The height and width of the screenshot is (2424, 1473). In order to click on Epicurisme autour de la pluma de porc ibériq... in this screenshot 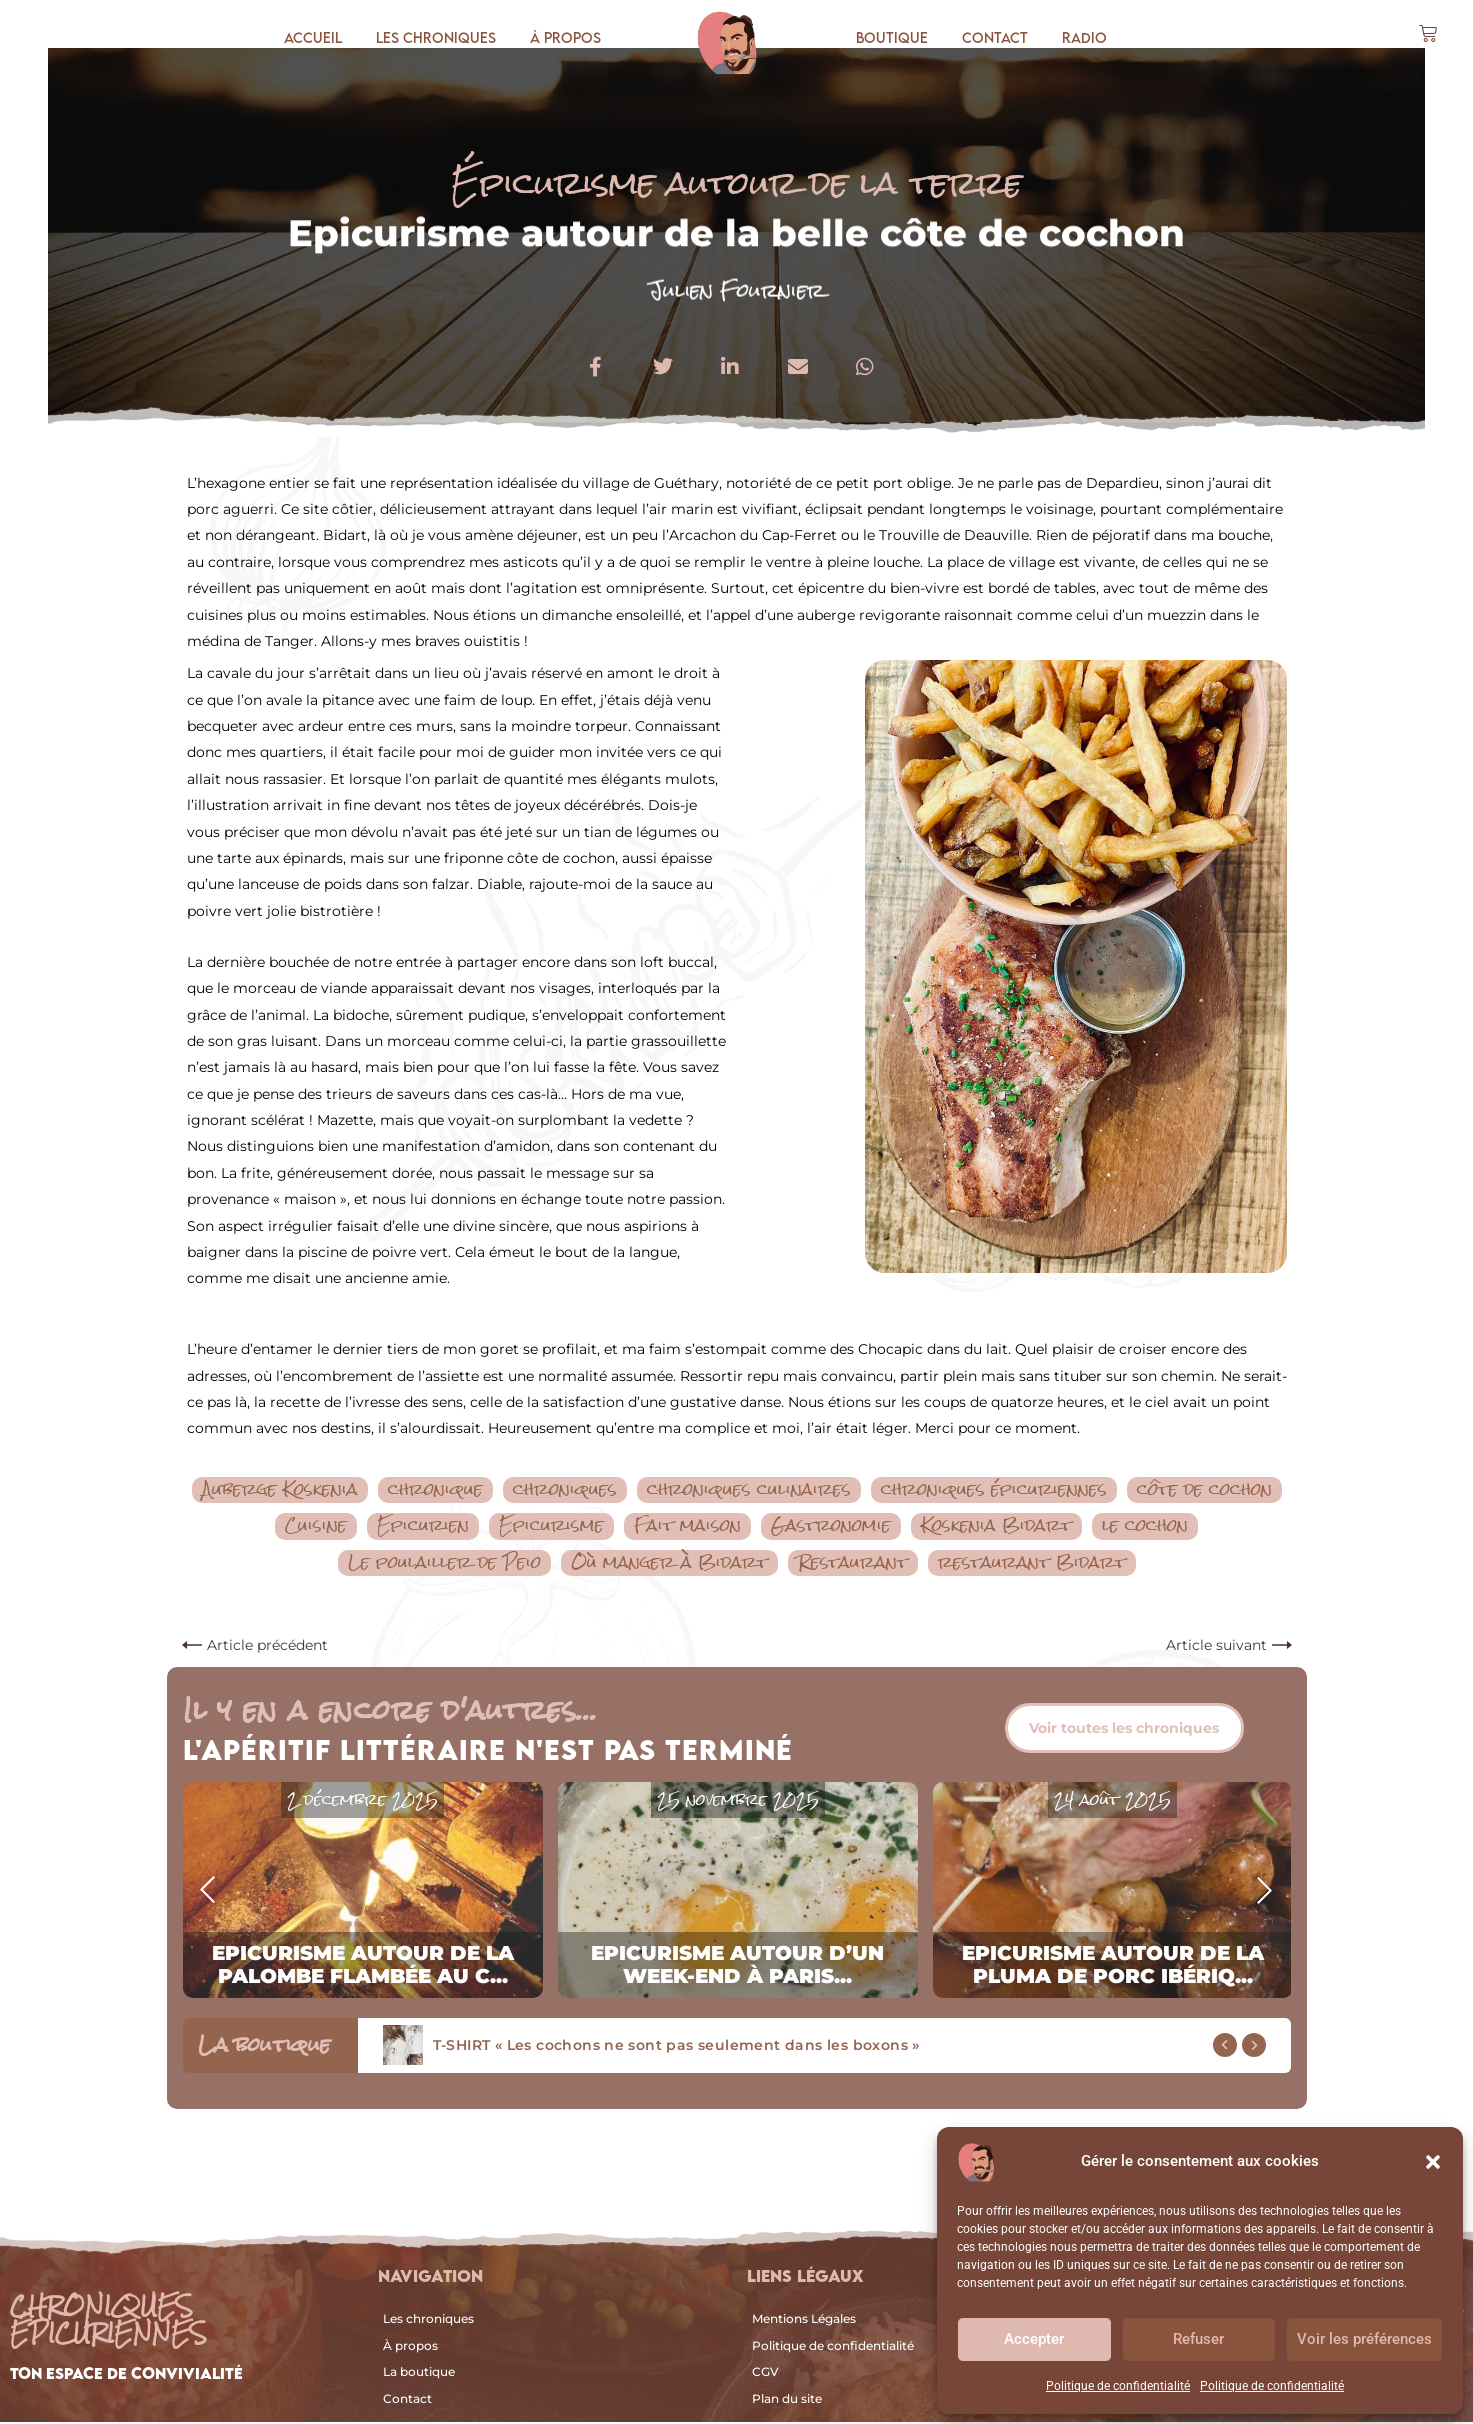, I will do `click(1113, 1966)`.